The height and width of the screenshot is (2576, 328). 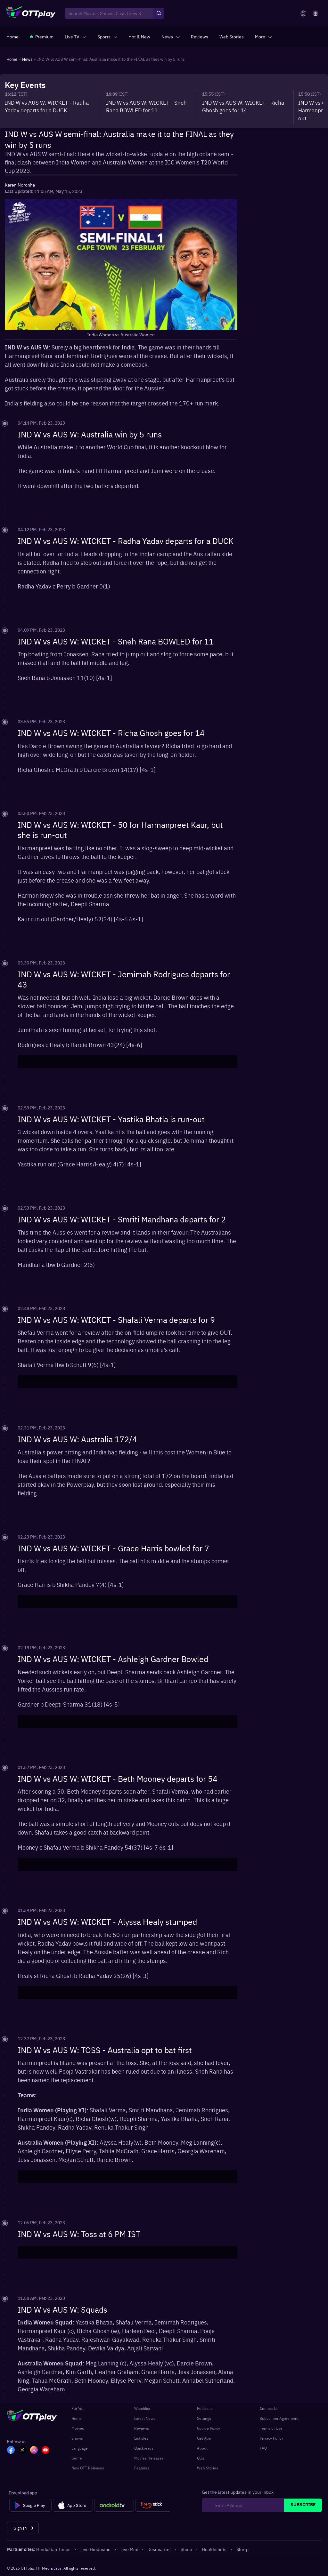 What do you see at coordinates (53, 2549) in the screenshot?
I see `Hindustan Times` at bounding box center [53, 2549].